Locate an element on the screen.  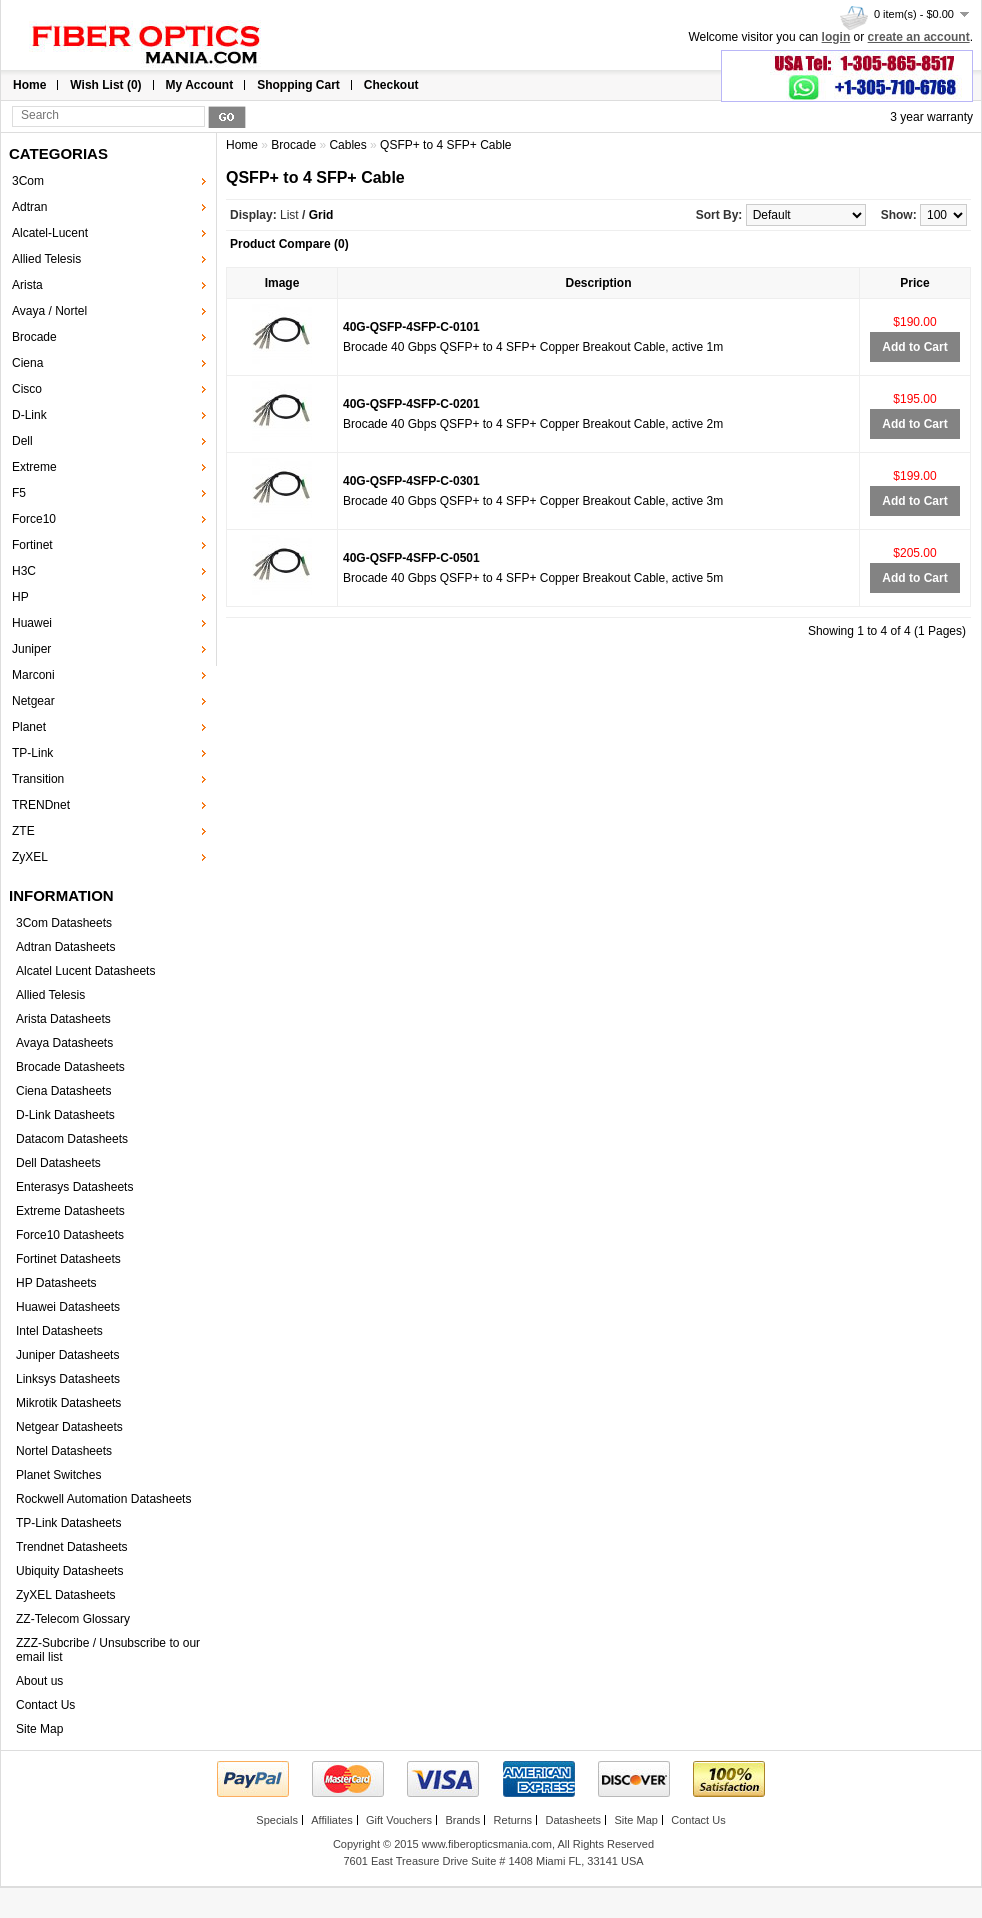
Gift Vouchers is located at coordinates (399, 1820).